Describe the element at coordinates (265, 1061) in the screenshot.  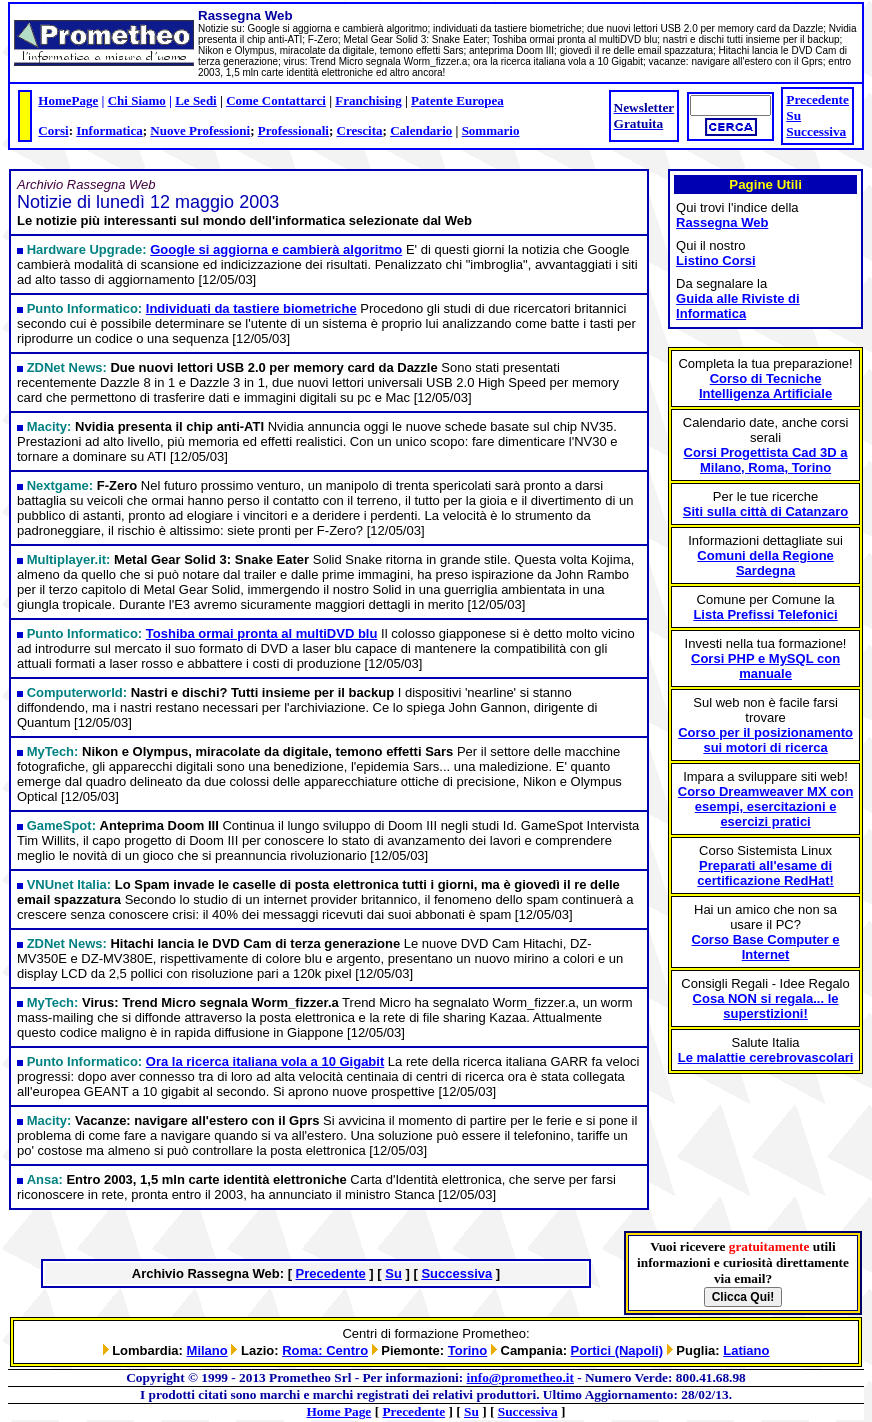
I see `Ora la ricerca italiana vola a 10 Gigabit` at that location.